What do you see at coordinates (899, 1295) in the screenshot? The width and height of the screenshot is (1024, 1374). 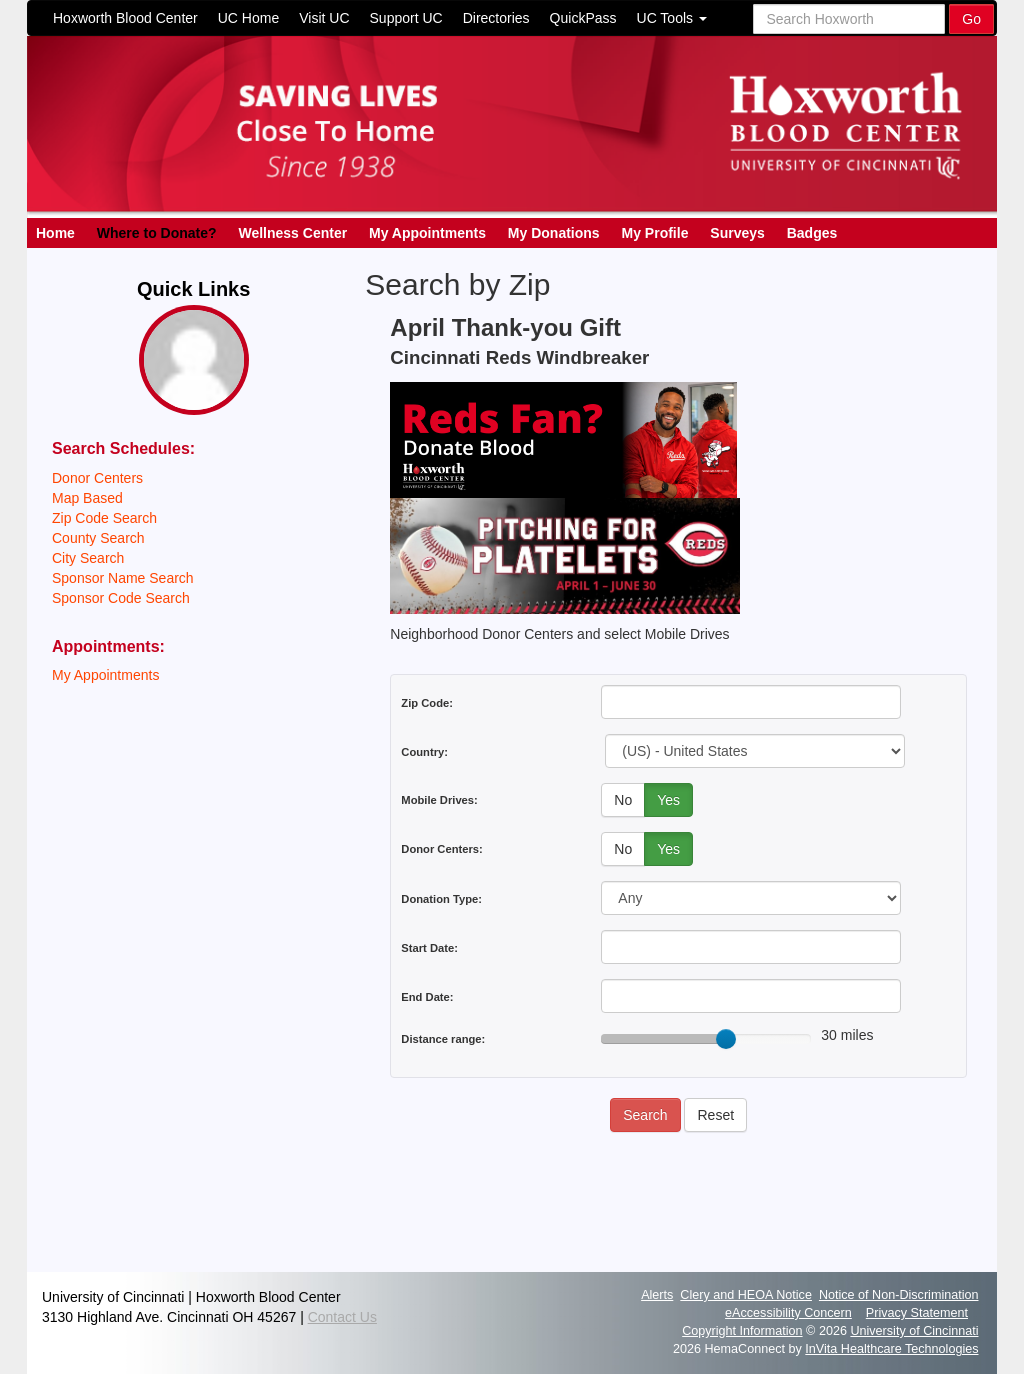 I see `Notice of Non-Discrimination` at bounding box center [899, 1295].